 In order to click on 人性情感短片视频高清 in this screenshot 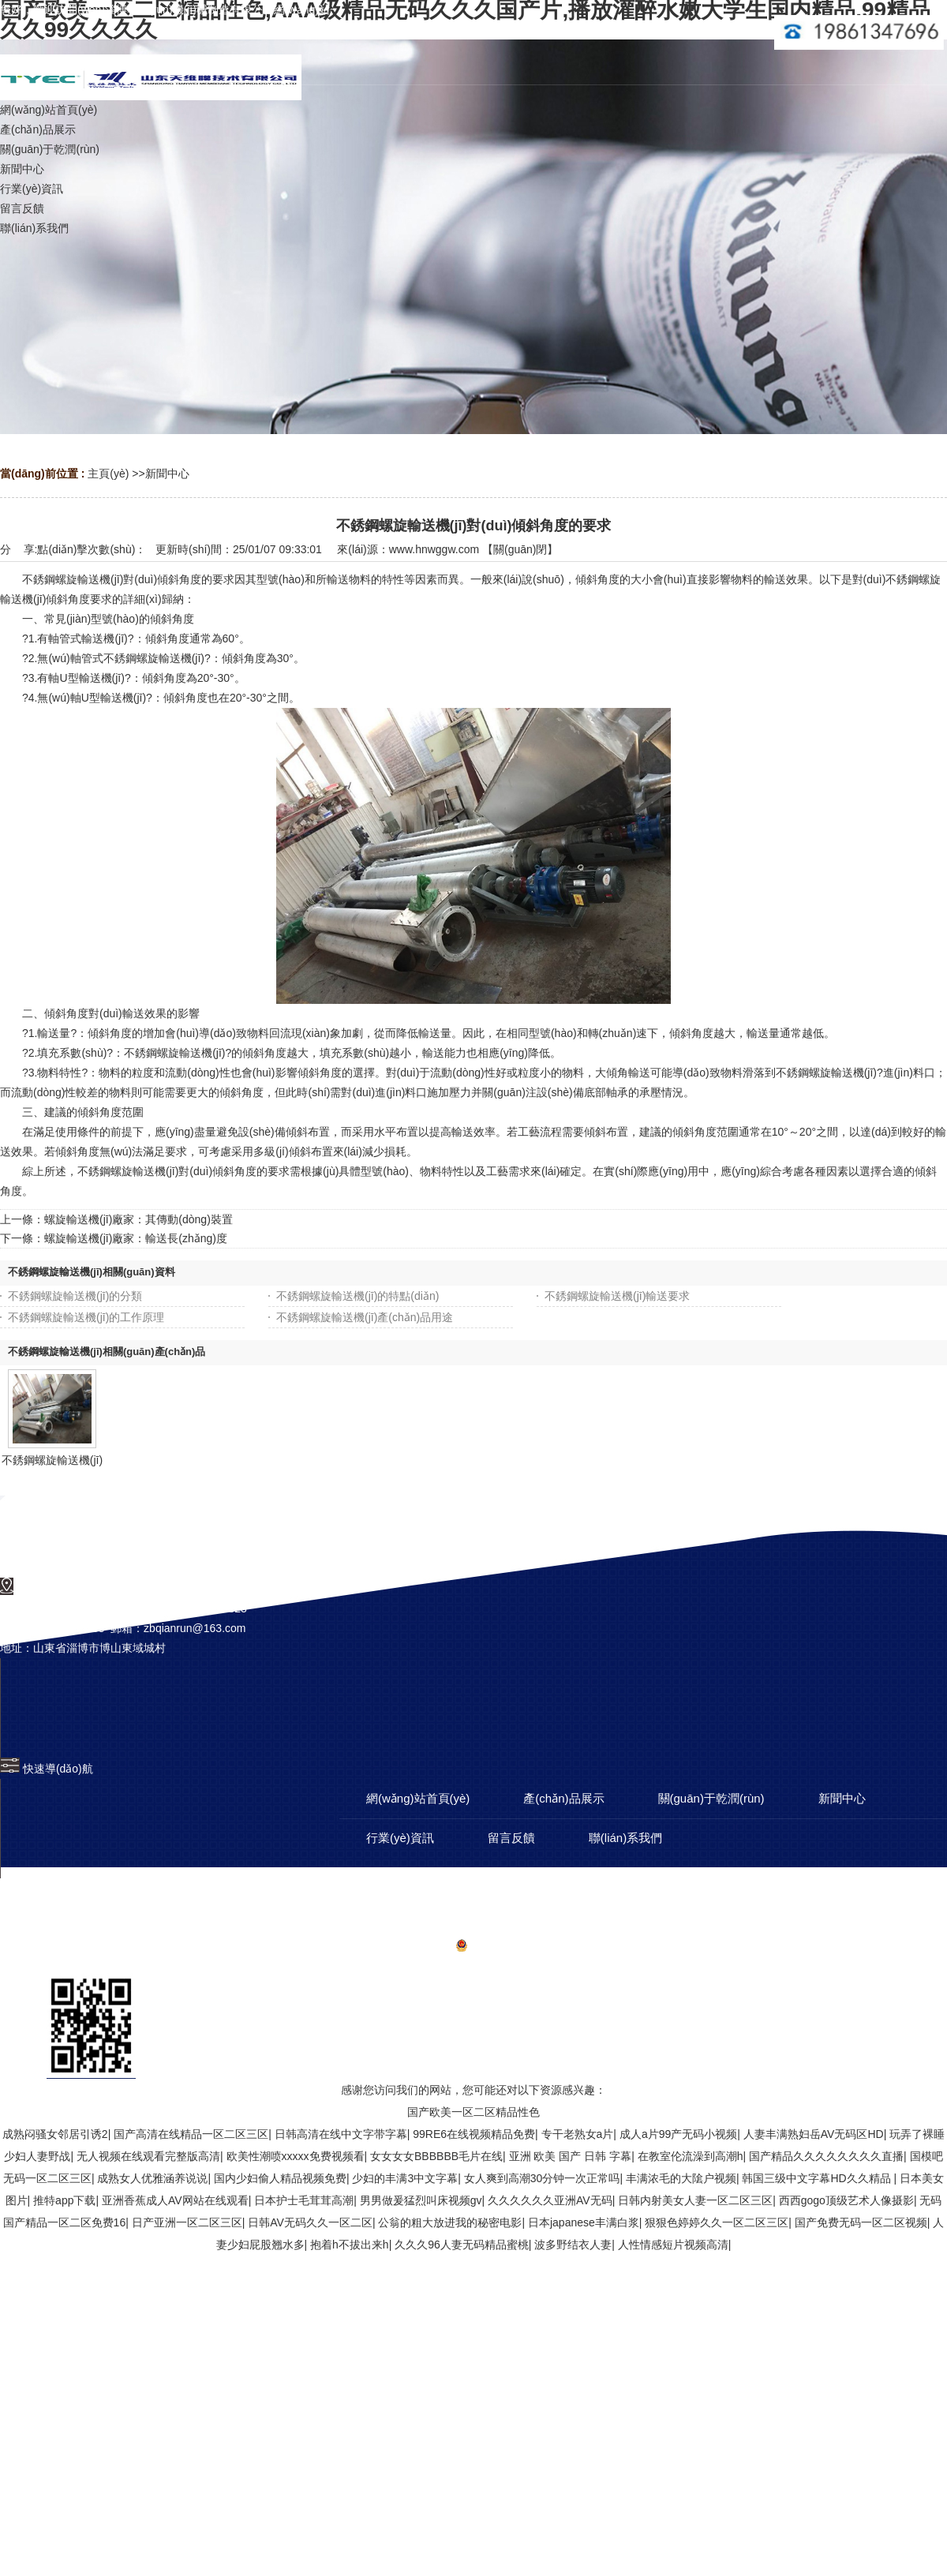, I will do `click(673, 2244)`.